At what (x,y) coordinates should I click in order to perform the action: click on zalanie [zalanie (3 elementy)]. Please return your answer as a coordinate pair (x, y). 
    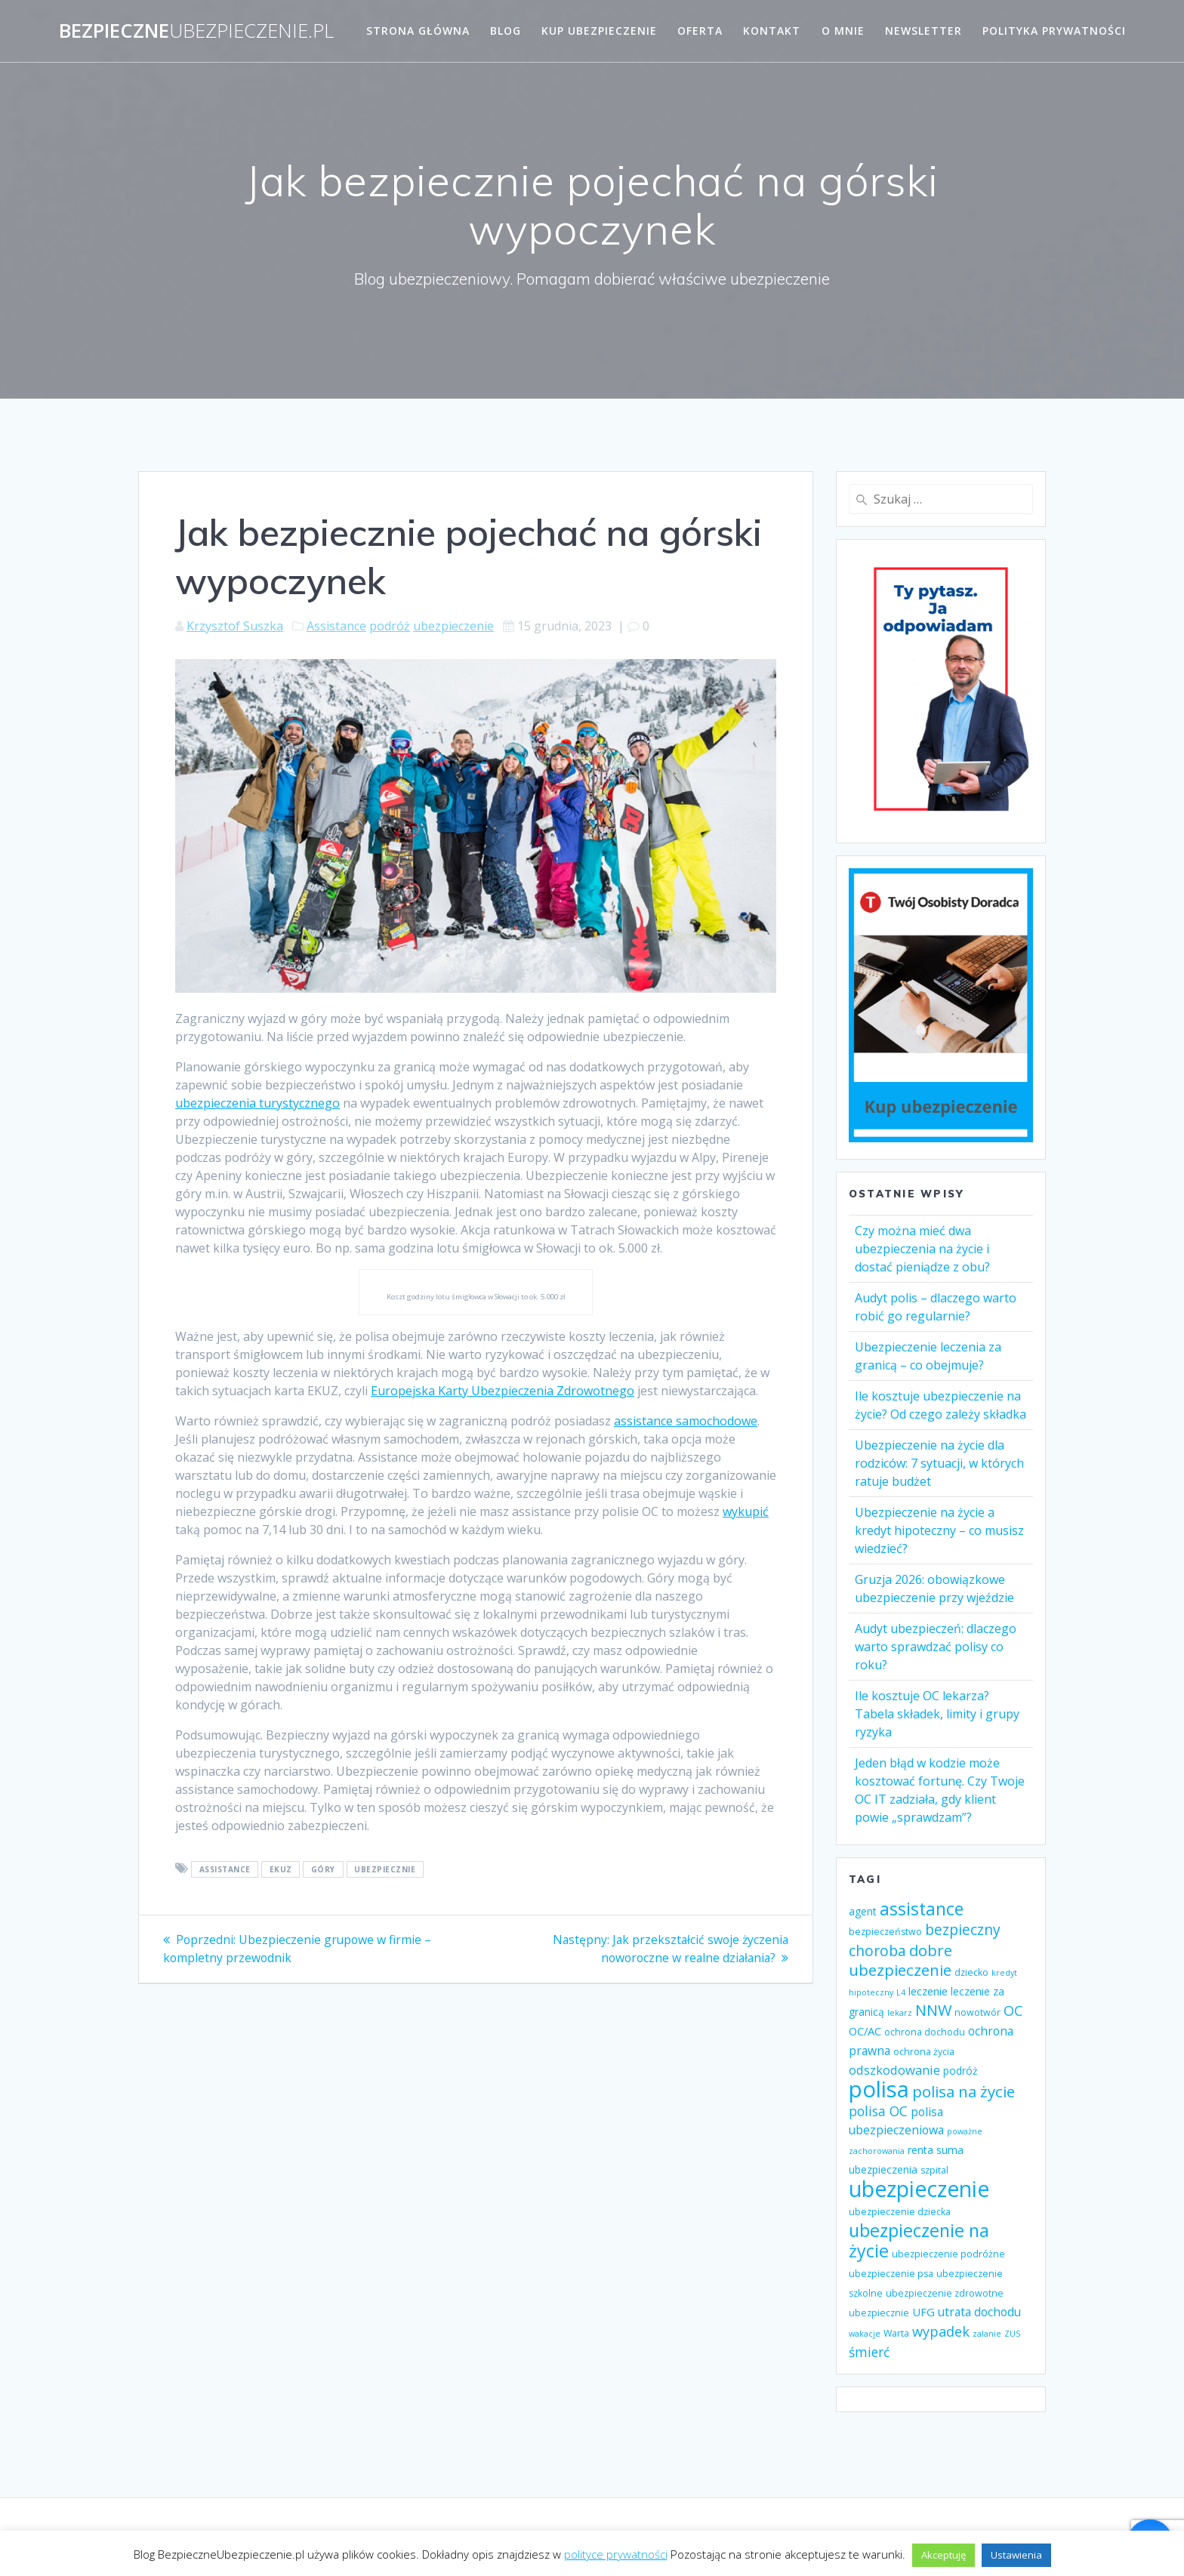
    Looking at the image, I should click on (987, 2333).